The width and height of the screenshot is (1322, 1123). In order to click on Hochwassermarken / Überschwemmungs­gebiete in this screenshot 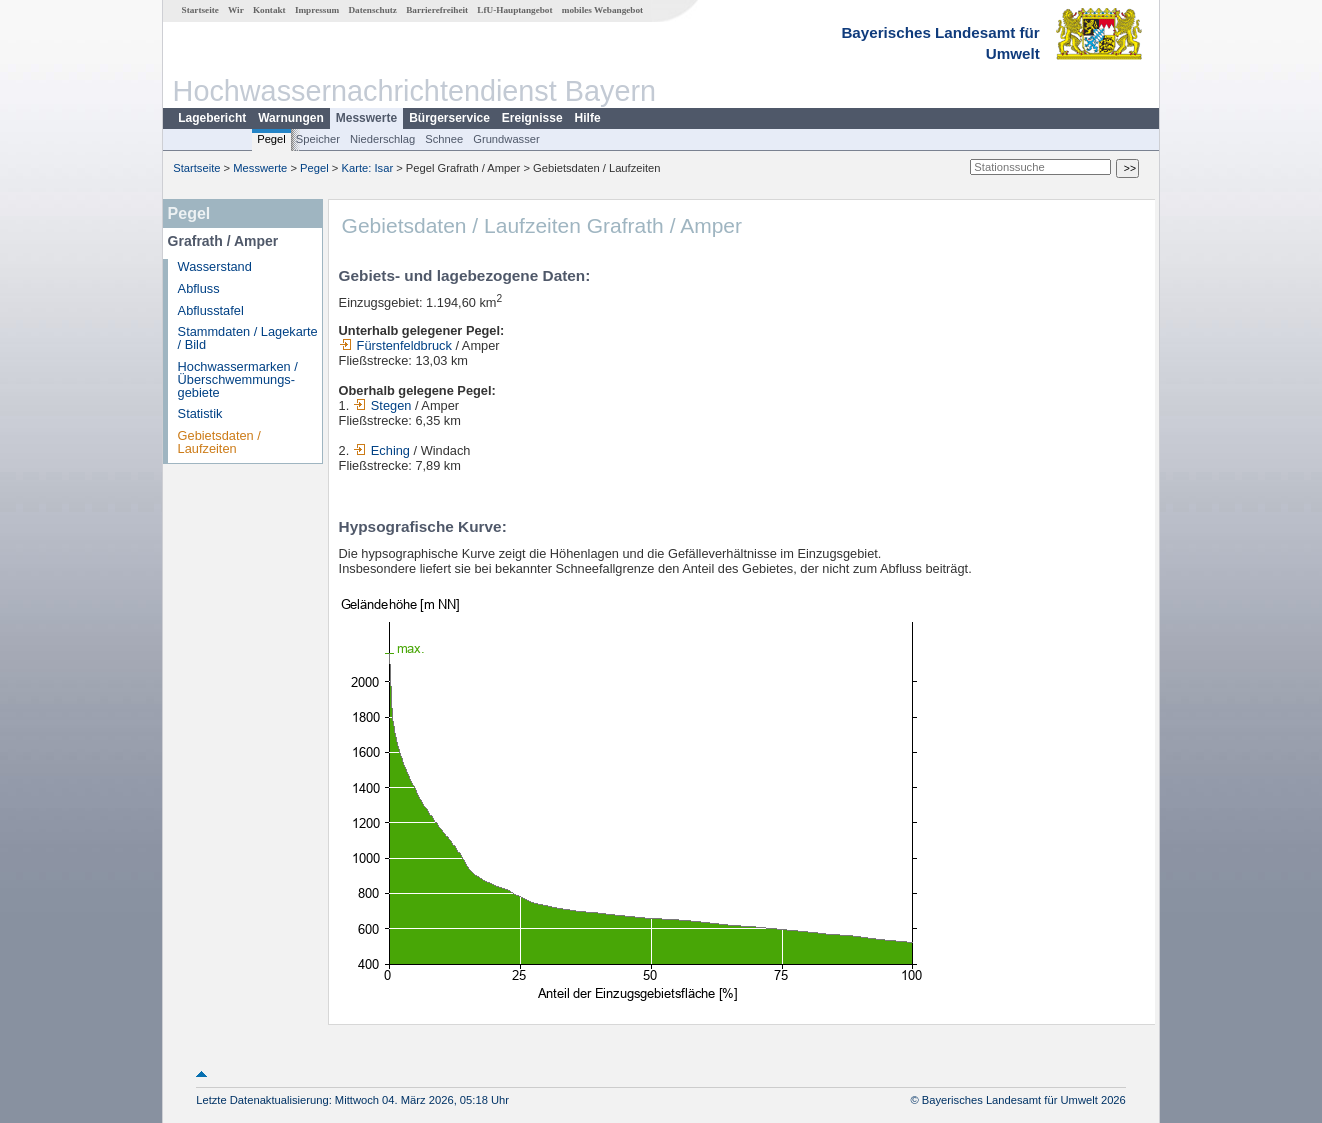, I will do `click(238, 379)`.